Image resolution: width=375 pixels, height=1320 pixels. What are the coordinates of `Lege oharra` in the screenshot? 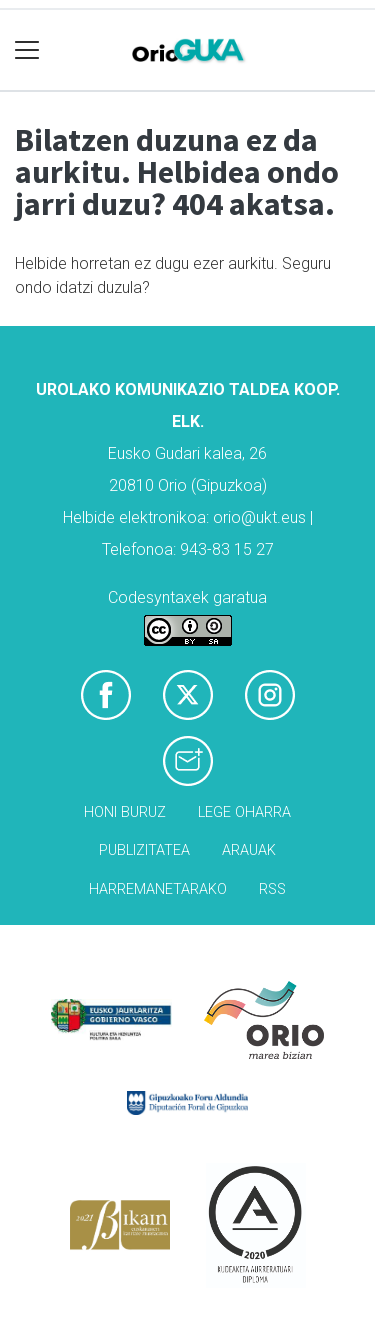 It's located at (244, 812).